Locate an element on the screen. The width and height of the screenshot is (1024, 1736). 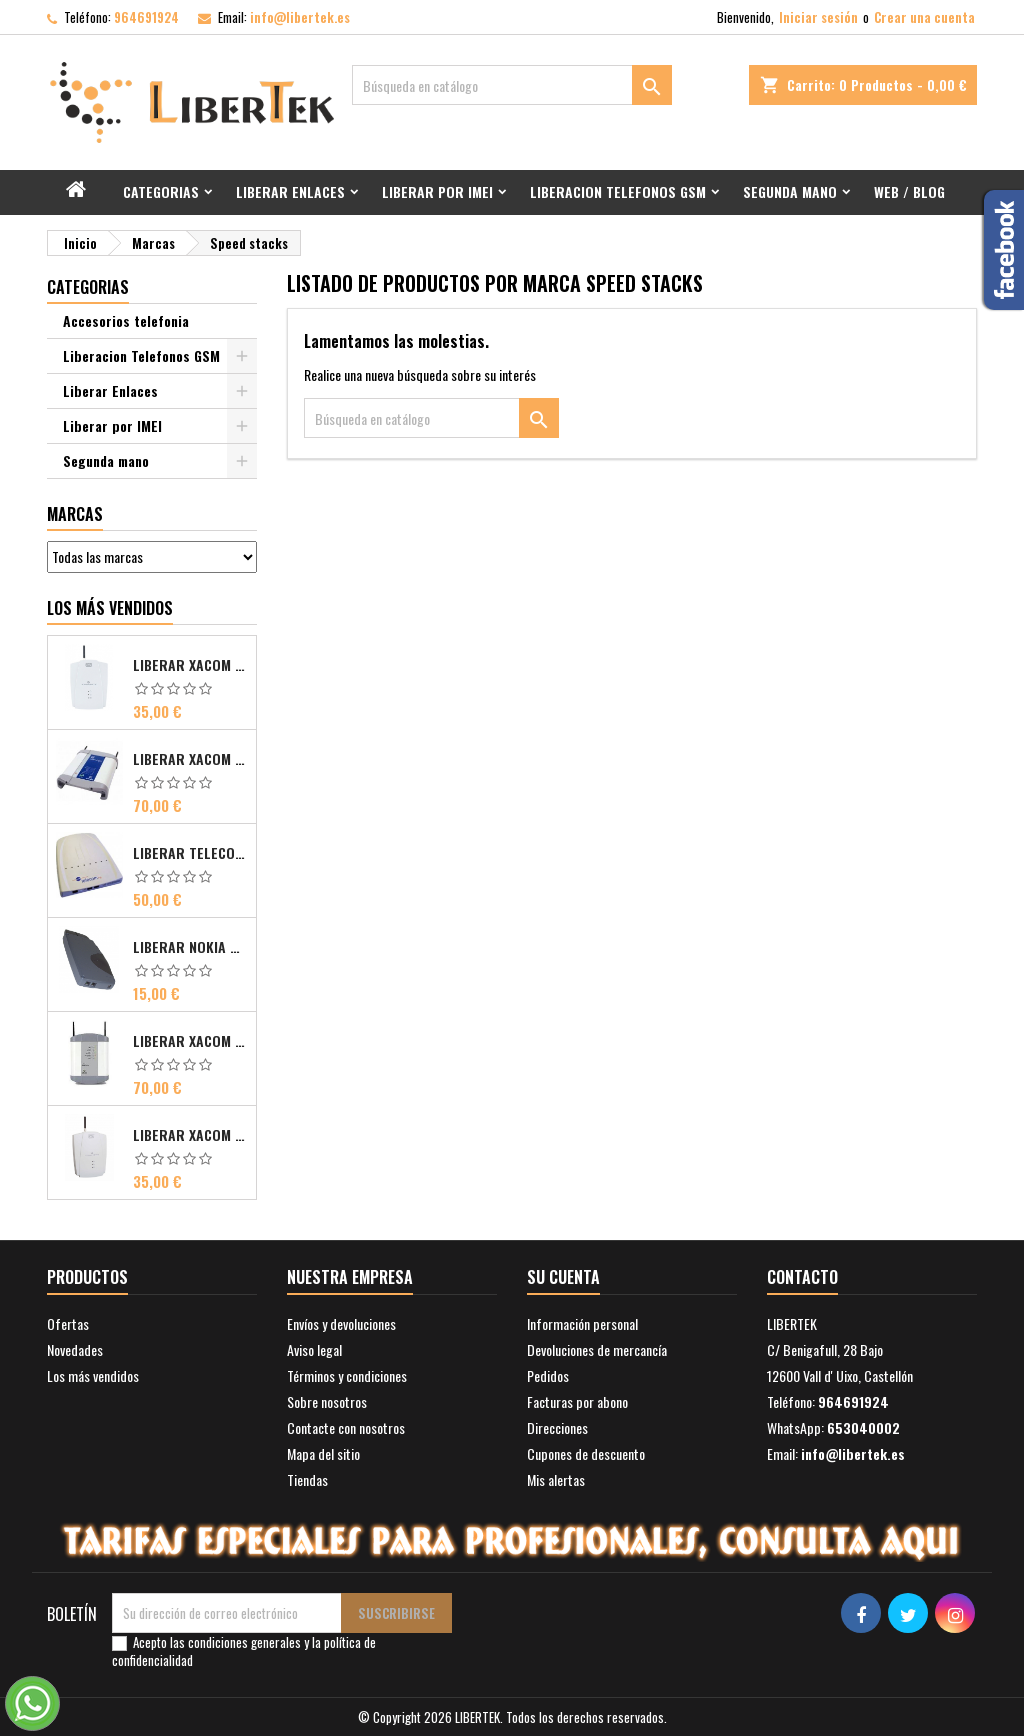
Novedades is located at coordinates (75, 1349).